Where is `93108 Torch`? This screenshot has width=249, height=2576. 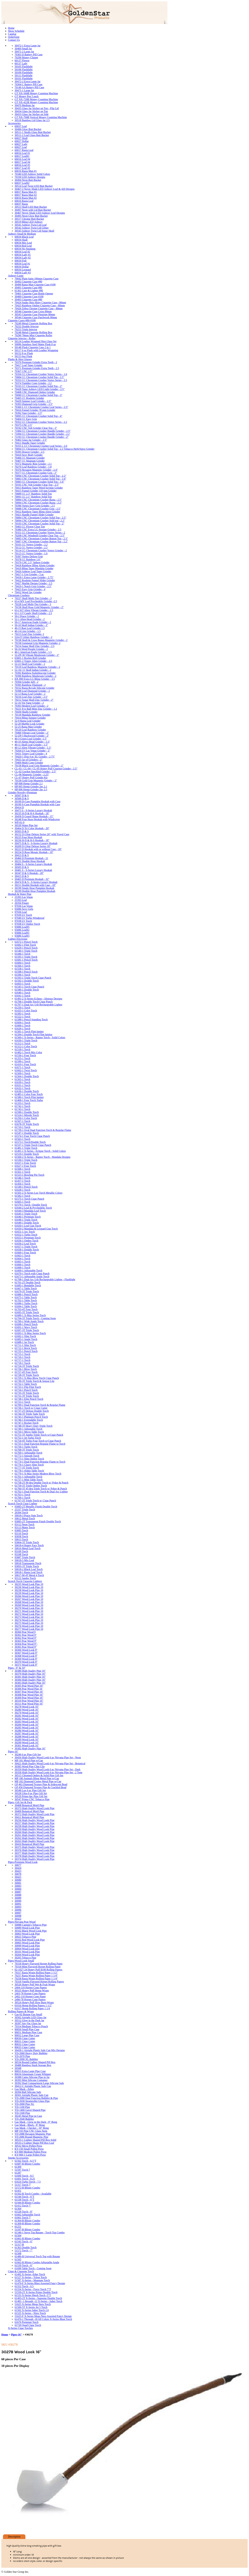
93108 Torch is located at coordinates (21, 1554).